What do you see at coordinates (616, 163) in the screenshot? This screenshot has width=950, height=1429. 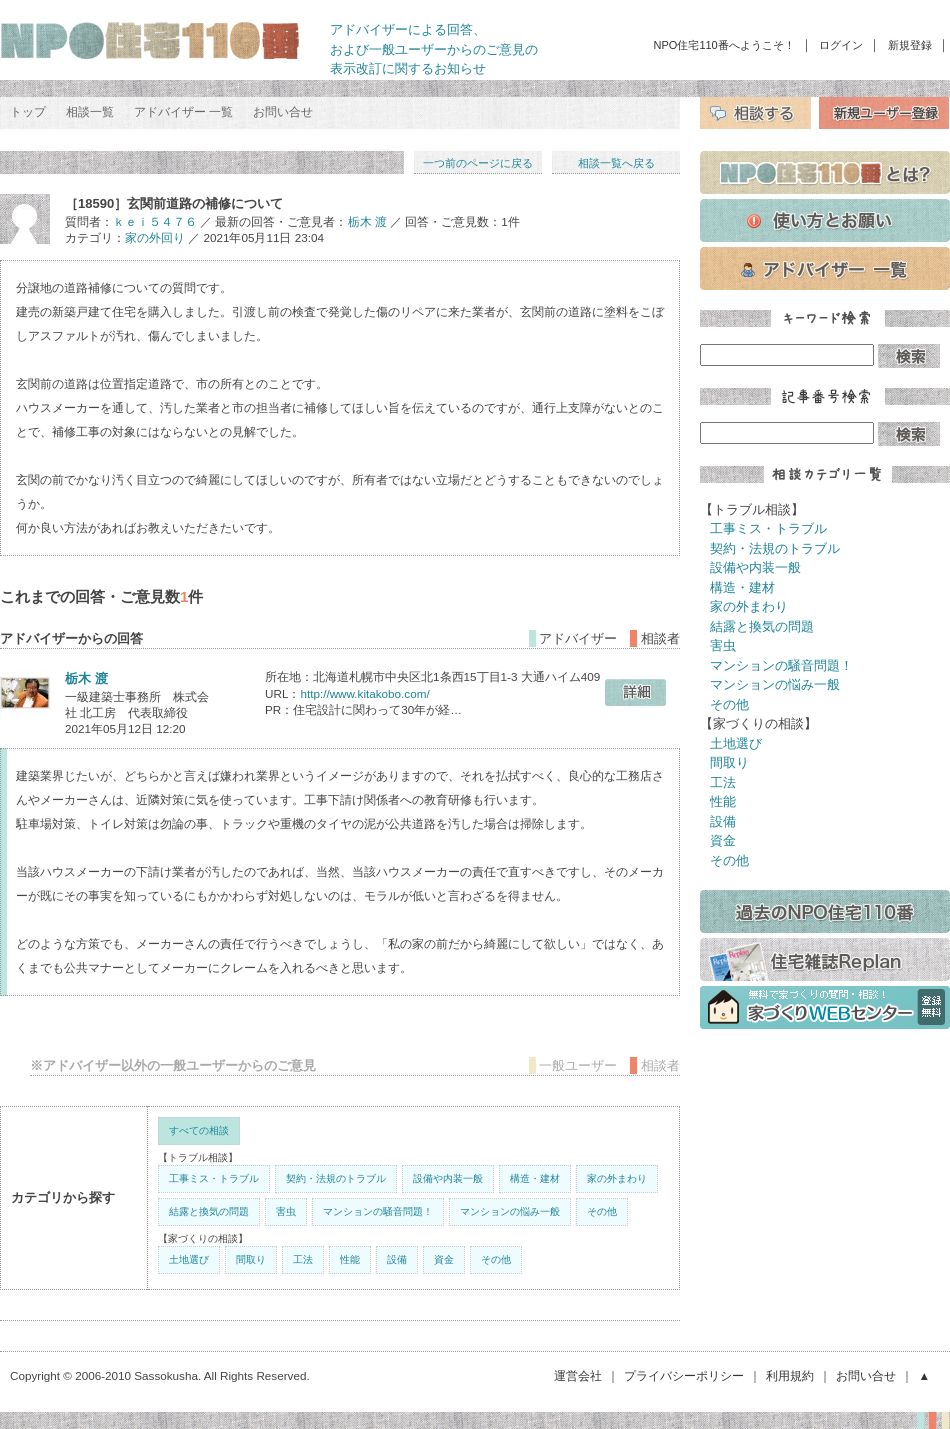 I see `相談一覧へ戻る` at bounding box center [616, 163].